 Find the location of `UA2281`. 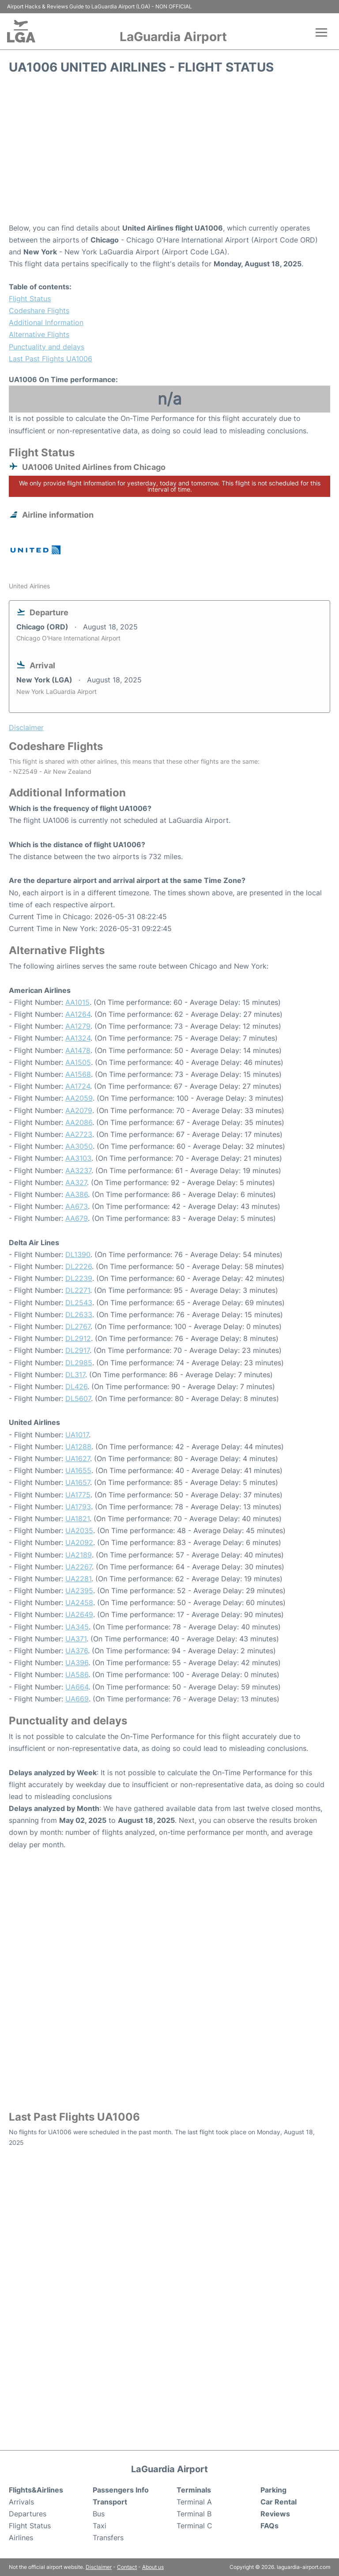

UA2281 is located at coordinates (78, 1578).